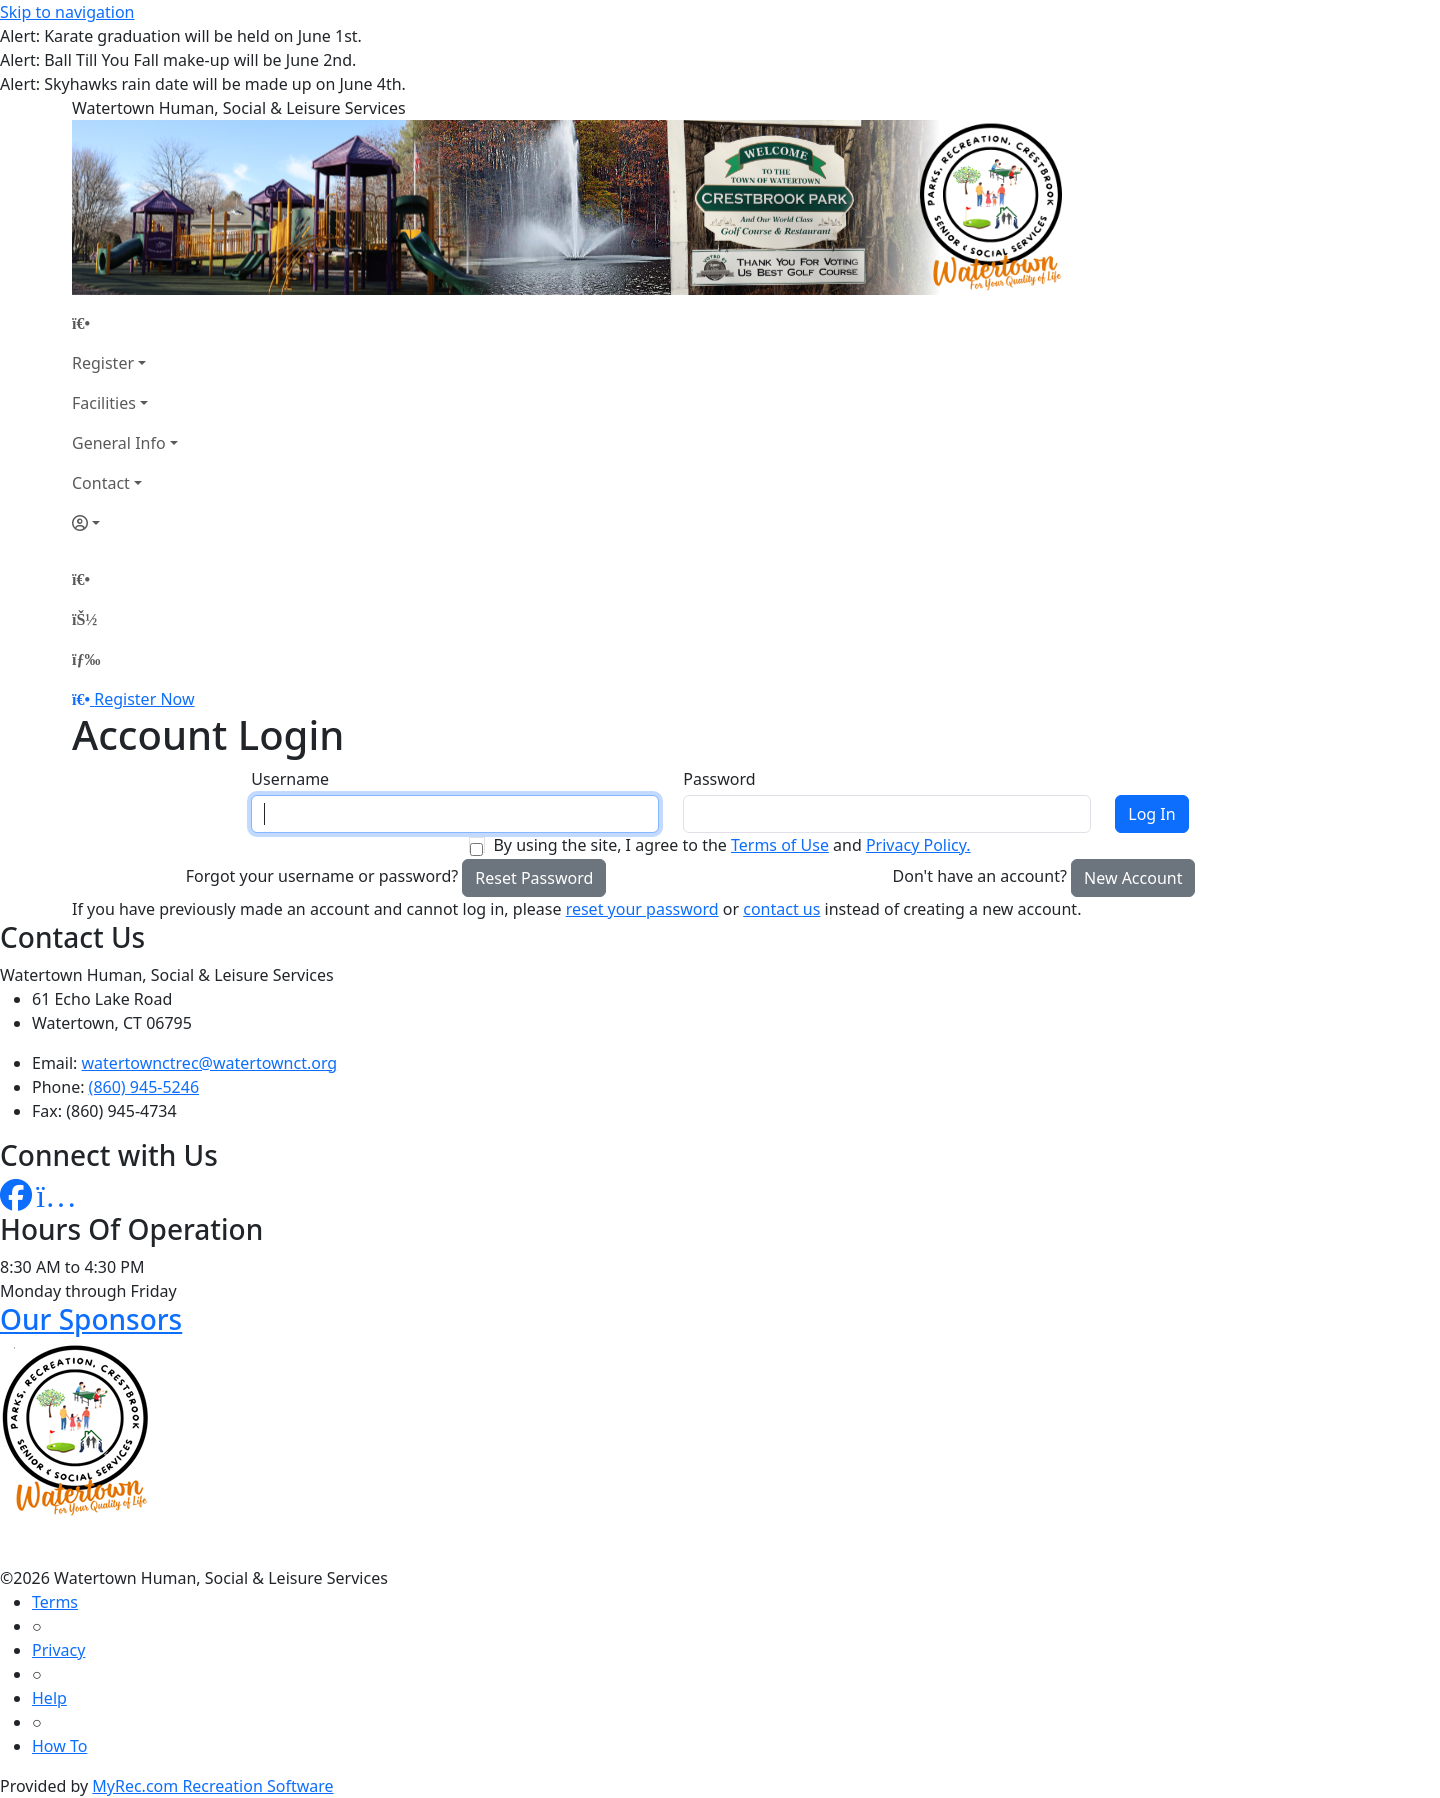 This screenshot has width=1440, height=1798. What do you see at coordinates (55, 1602) in the screenshot?
I see `Terms` at bounding box center [55, 1602].